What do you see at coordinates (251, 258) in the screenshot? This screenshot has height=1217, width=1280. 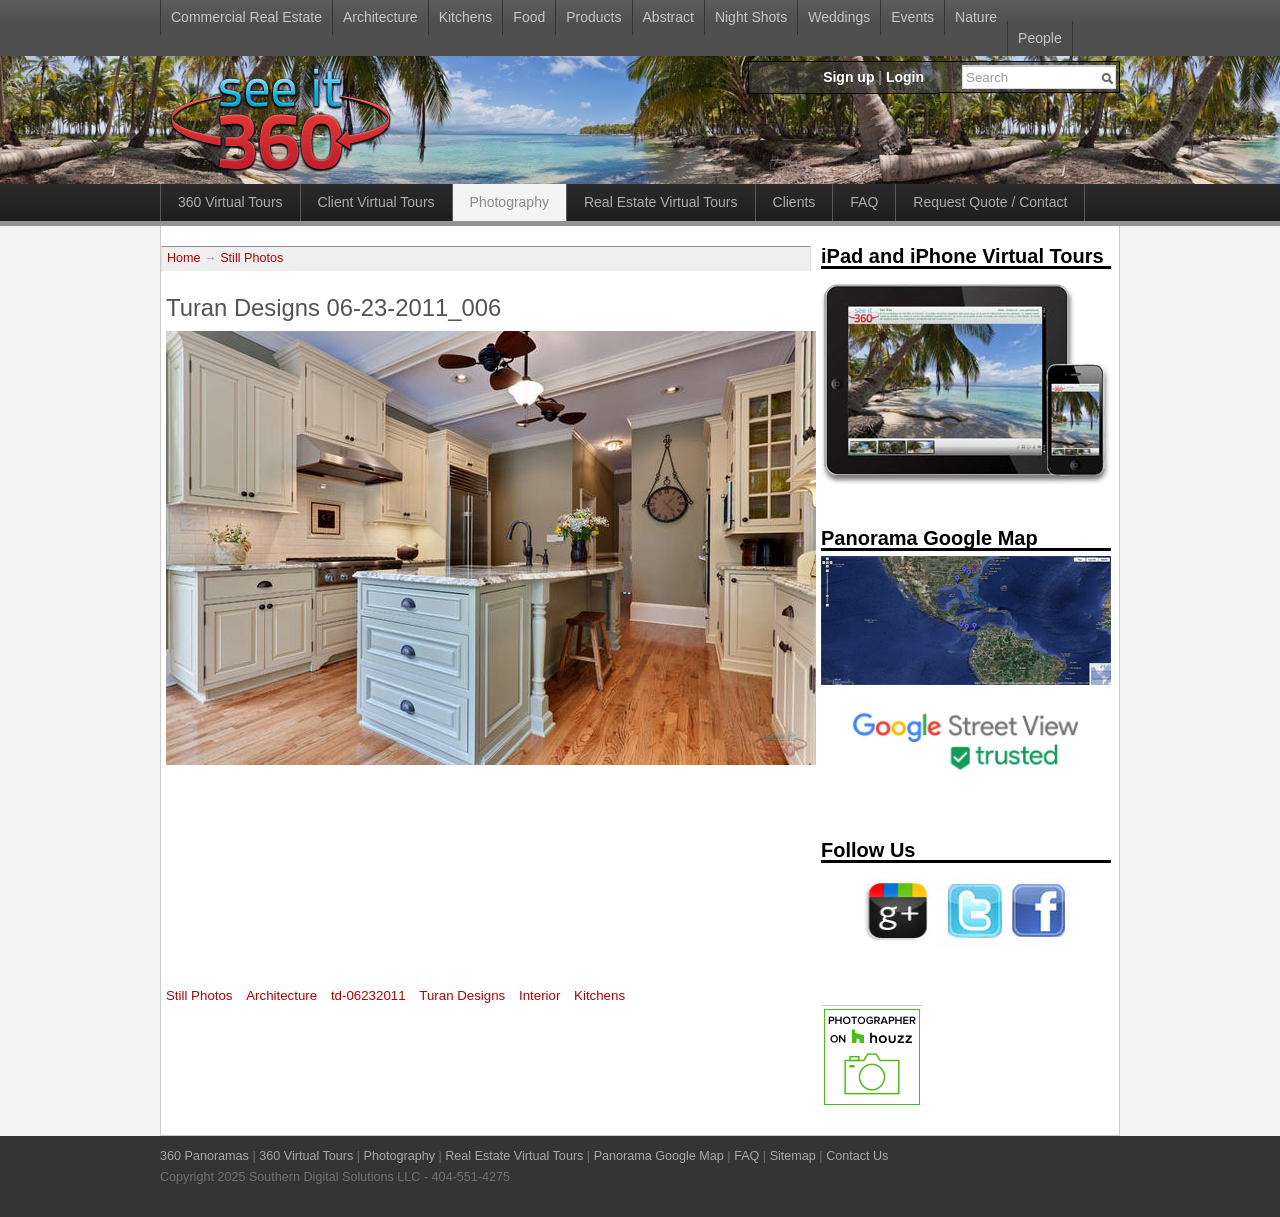 I see `Still Photos` at bounding box center [251, 258].